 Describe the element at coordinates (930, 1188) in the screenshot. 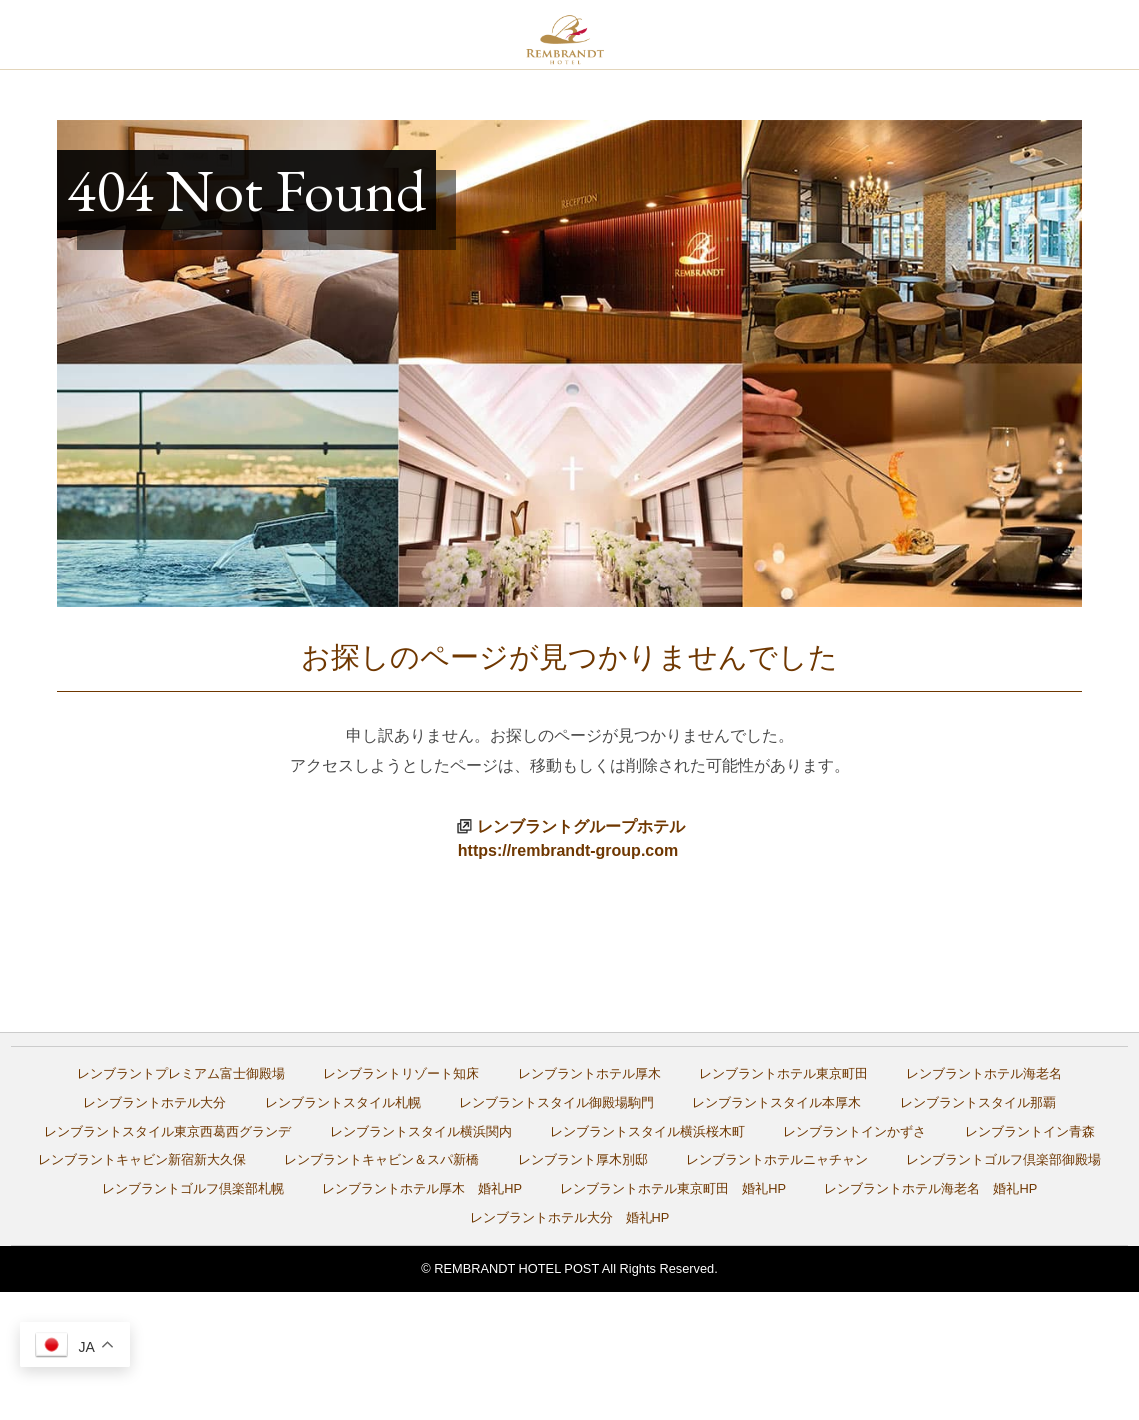

I see `レンブラントホテル海老名 婚礼HP` at that location.